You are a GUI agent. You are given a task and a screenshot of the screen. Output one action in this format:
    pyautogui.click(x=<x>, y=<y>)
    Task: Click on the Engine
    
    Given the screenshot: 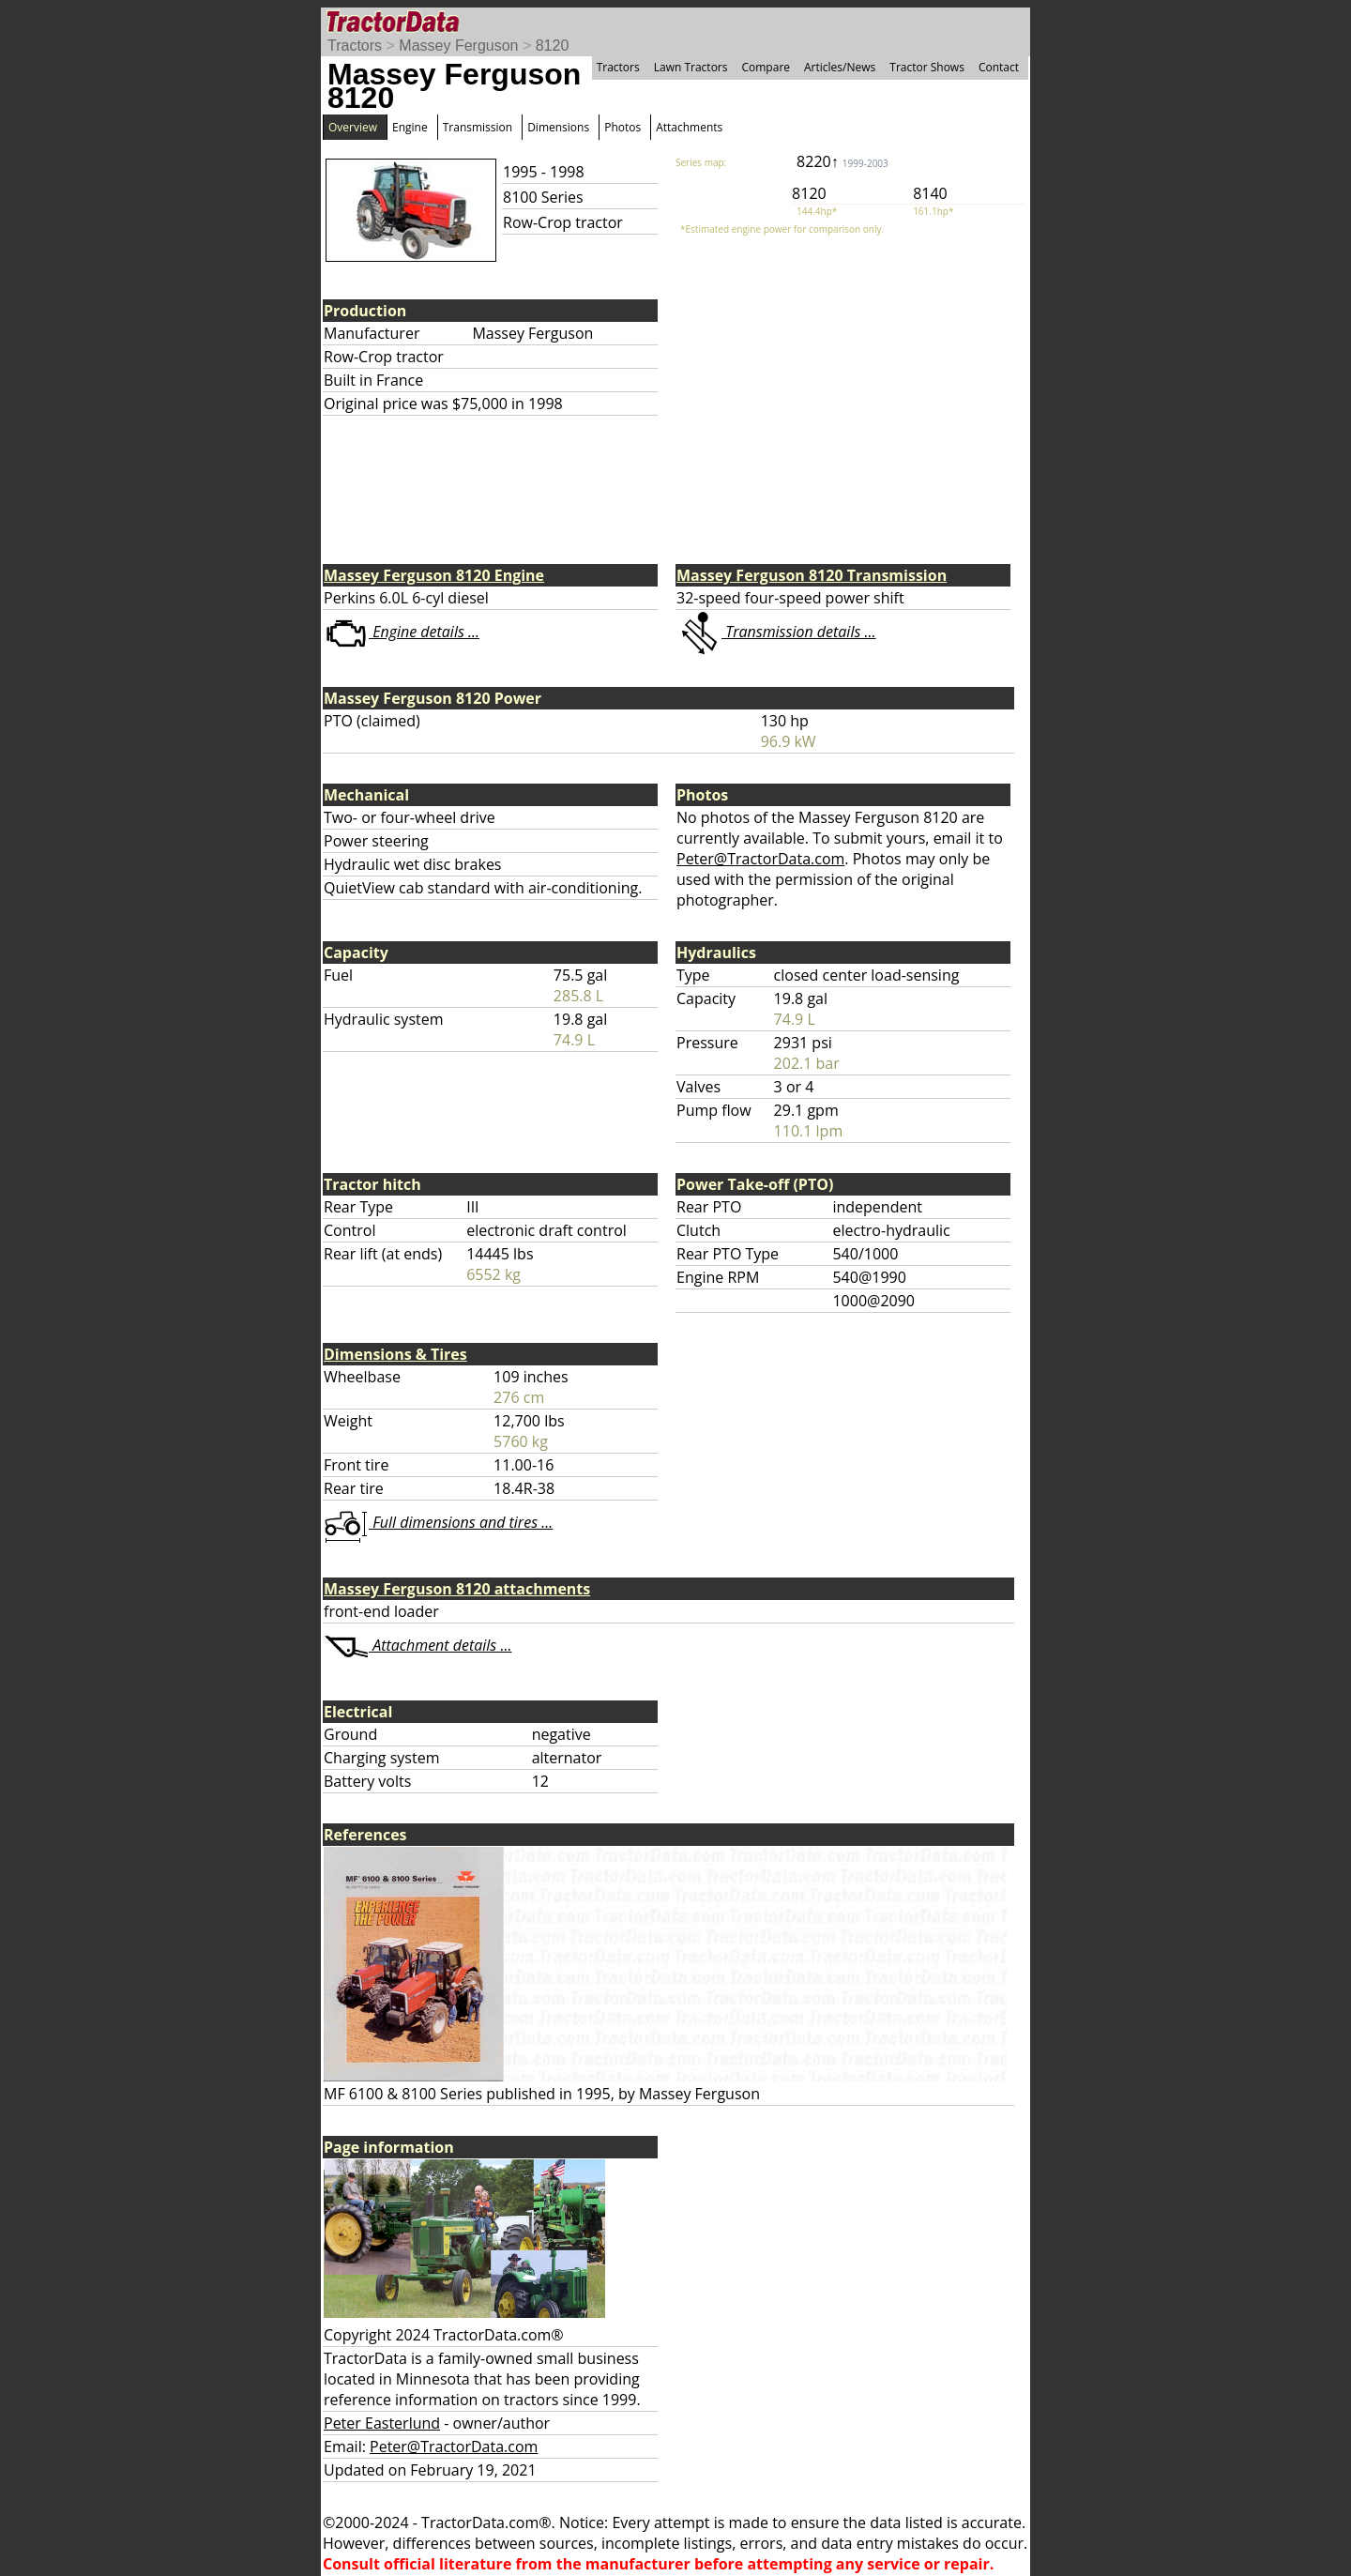 What is the action you would take?
    pyautogui.click(x=410, y=127)
    